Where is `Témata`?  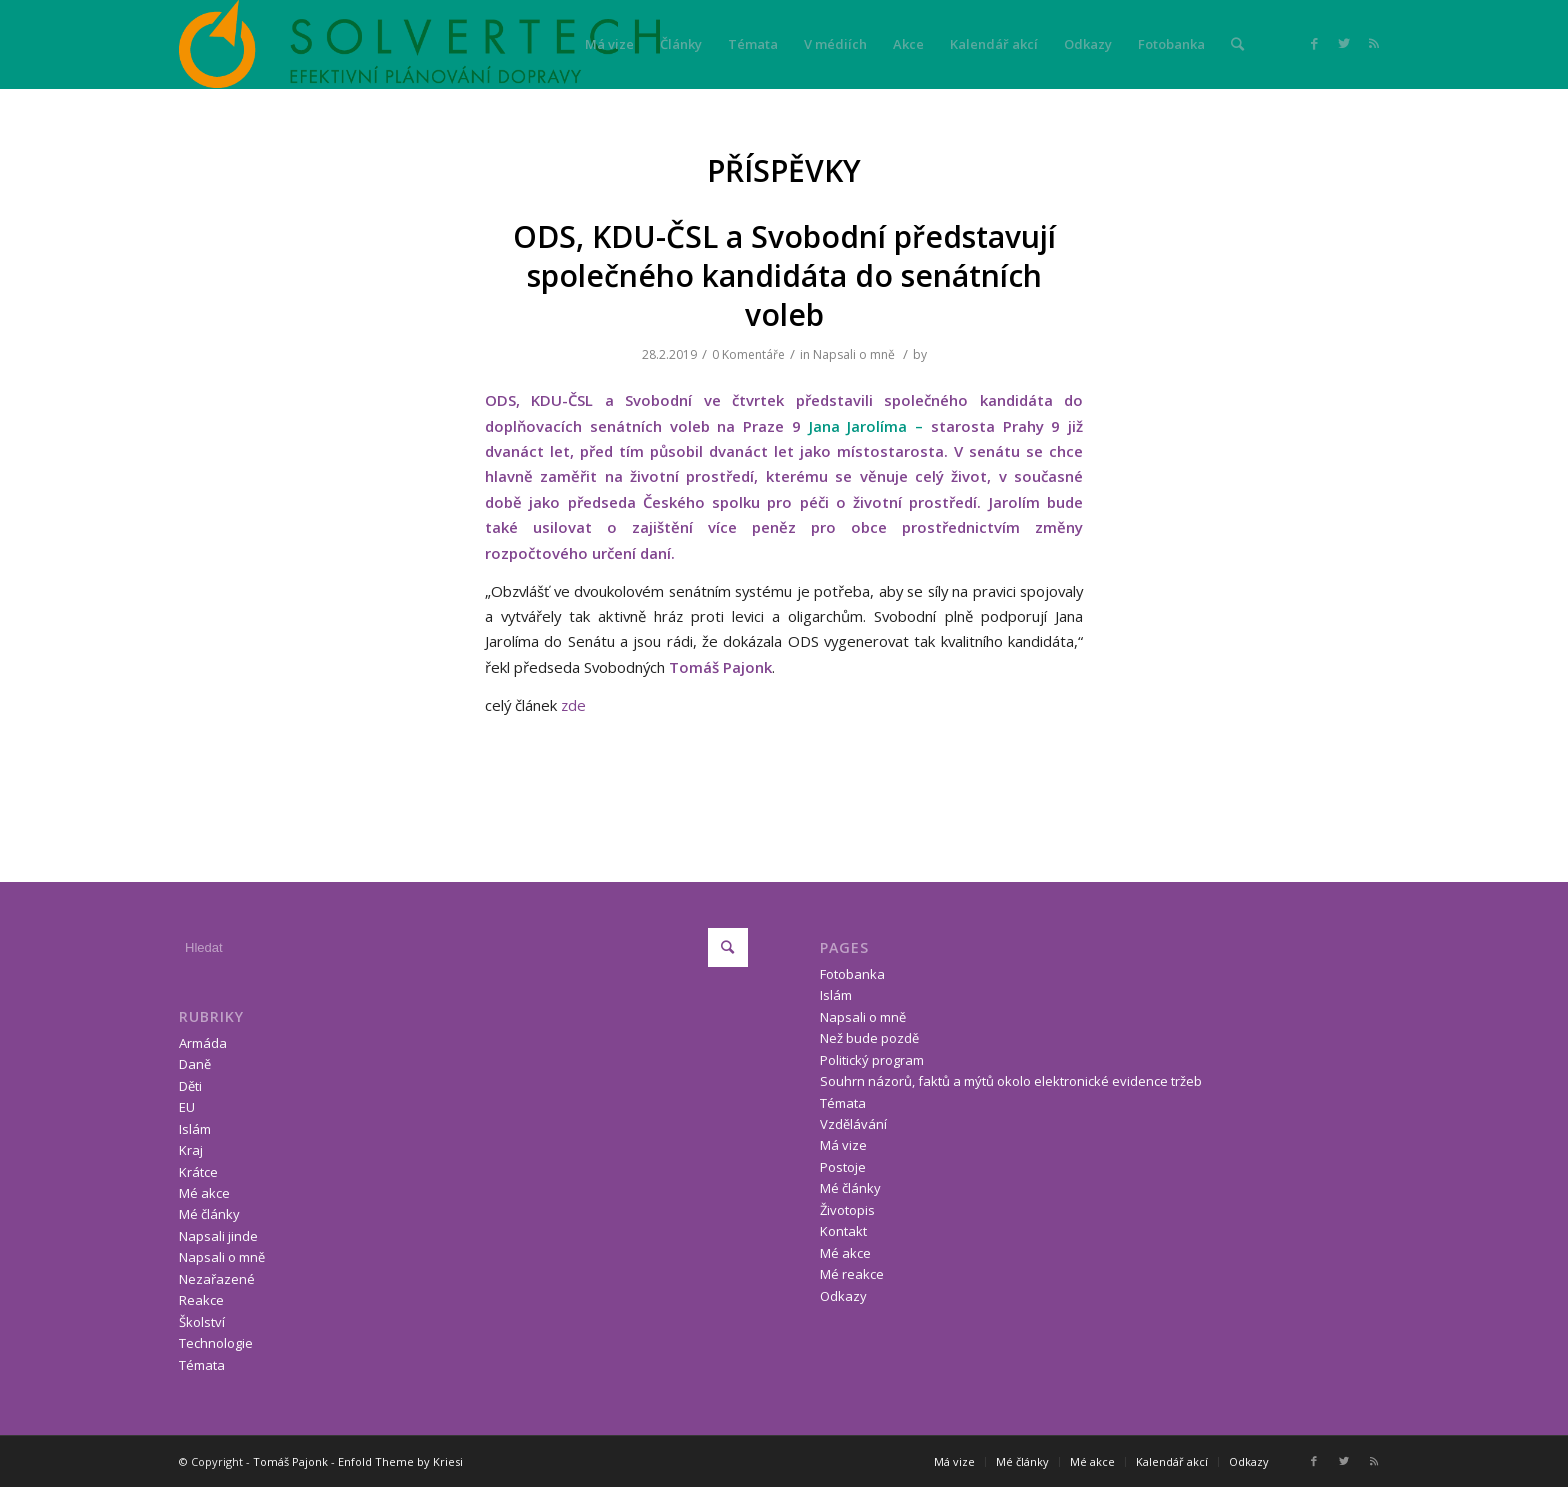
Témata is located at coordinates (202, 1365).